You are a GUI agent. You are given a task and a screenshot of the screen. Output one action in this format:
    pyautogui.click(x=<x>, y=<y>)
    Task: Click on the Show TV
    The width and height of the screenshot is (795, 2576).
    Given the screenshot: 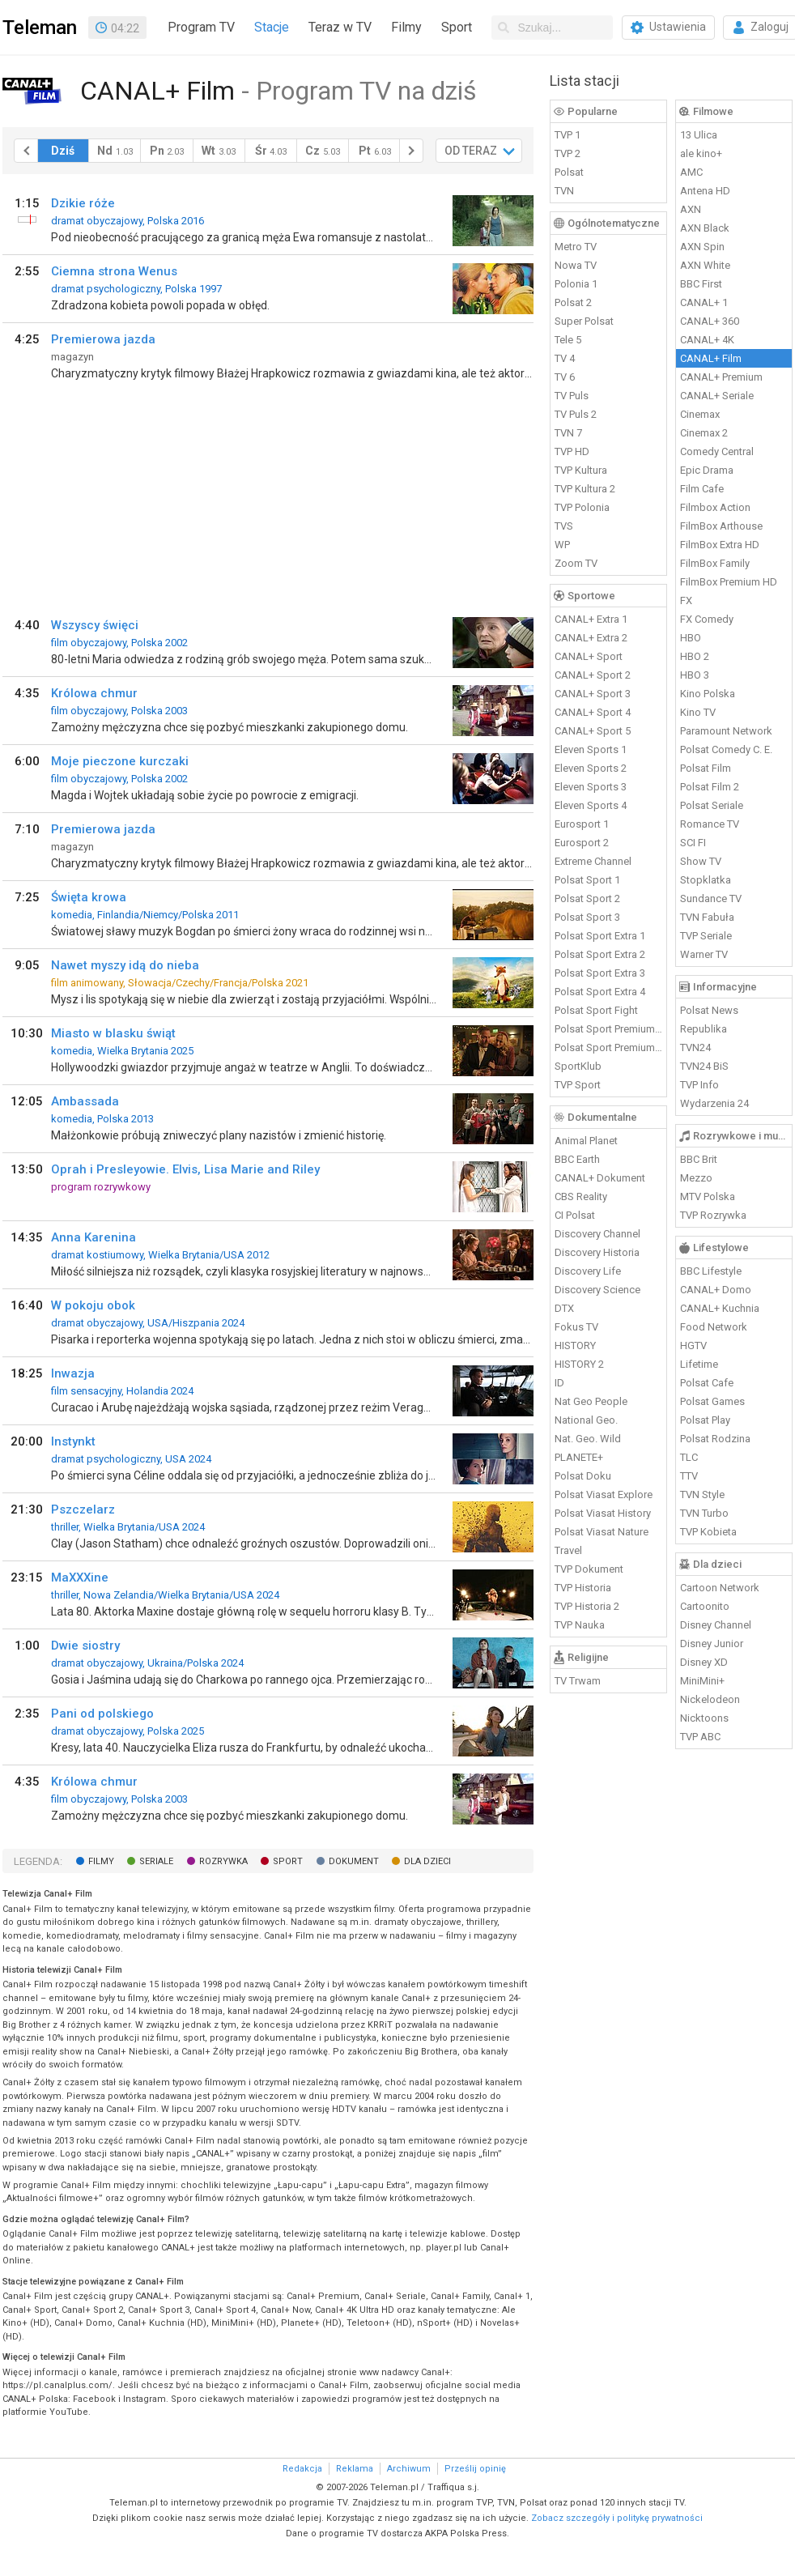 What is the action you would take?
    pyautogui.click(x=700, y=861)
    